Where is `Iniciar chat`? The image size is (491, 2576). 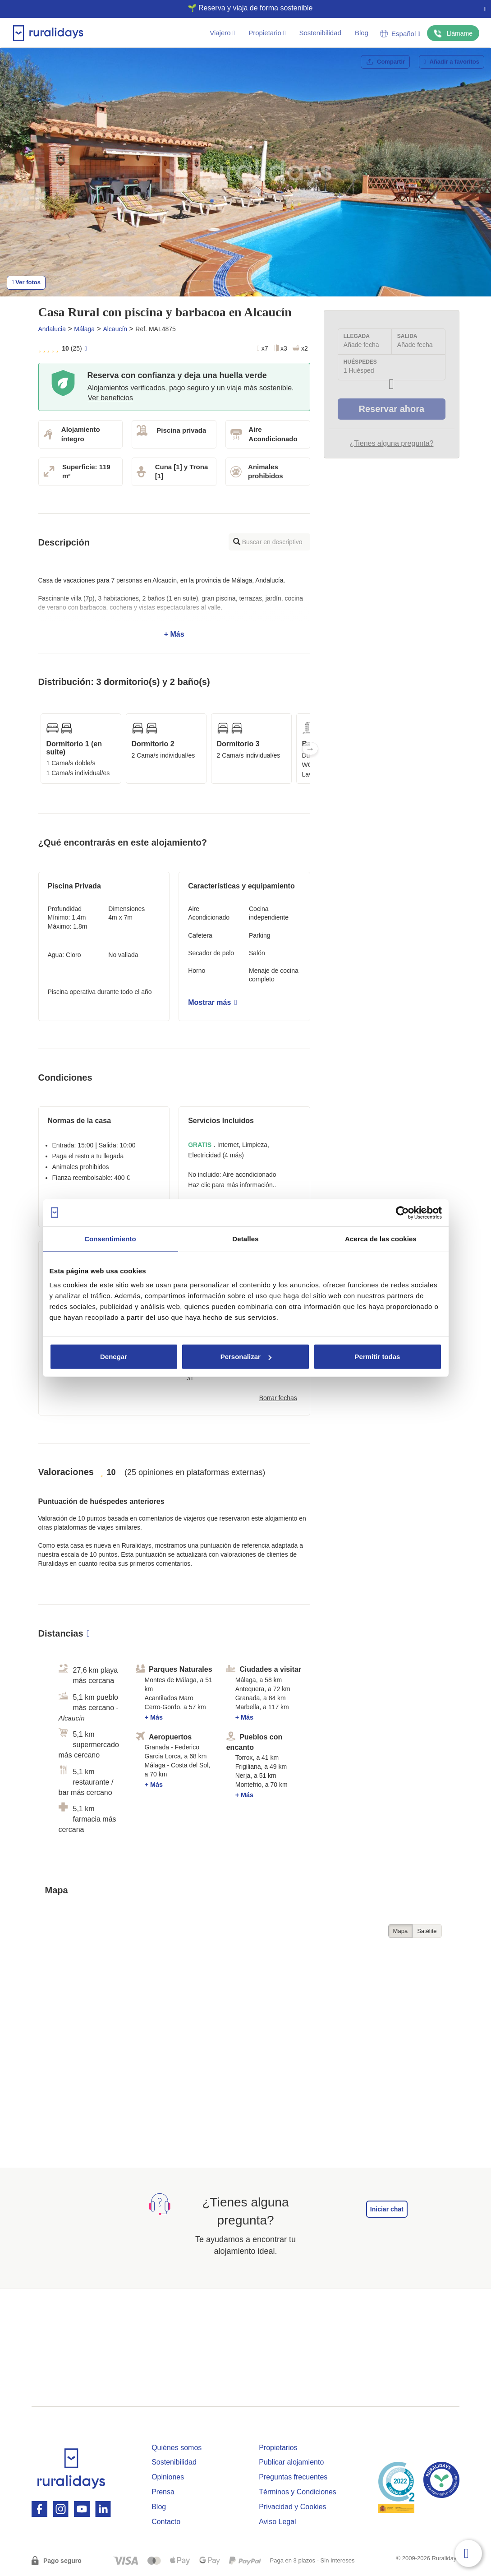 Iniciar chat is located at coordinates (387, 2209).